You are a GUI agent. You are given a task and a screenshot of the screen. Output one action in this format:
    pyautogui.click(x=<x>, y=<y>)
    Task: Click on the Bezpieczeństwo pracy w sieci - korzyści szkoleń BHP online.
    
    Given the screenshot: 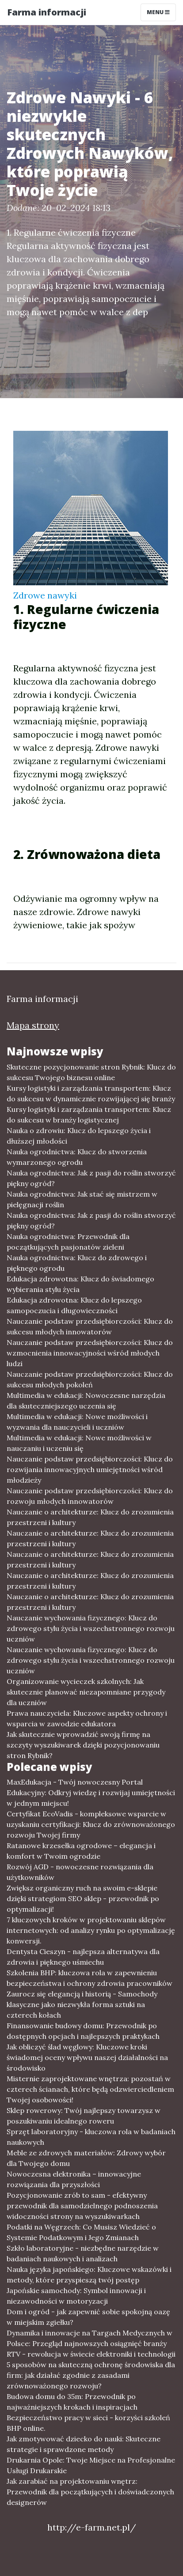 What is the action you would take?
    pyautogui.click(x=88, y=2423)
    